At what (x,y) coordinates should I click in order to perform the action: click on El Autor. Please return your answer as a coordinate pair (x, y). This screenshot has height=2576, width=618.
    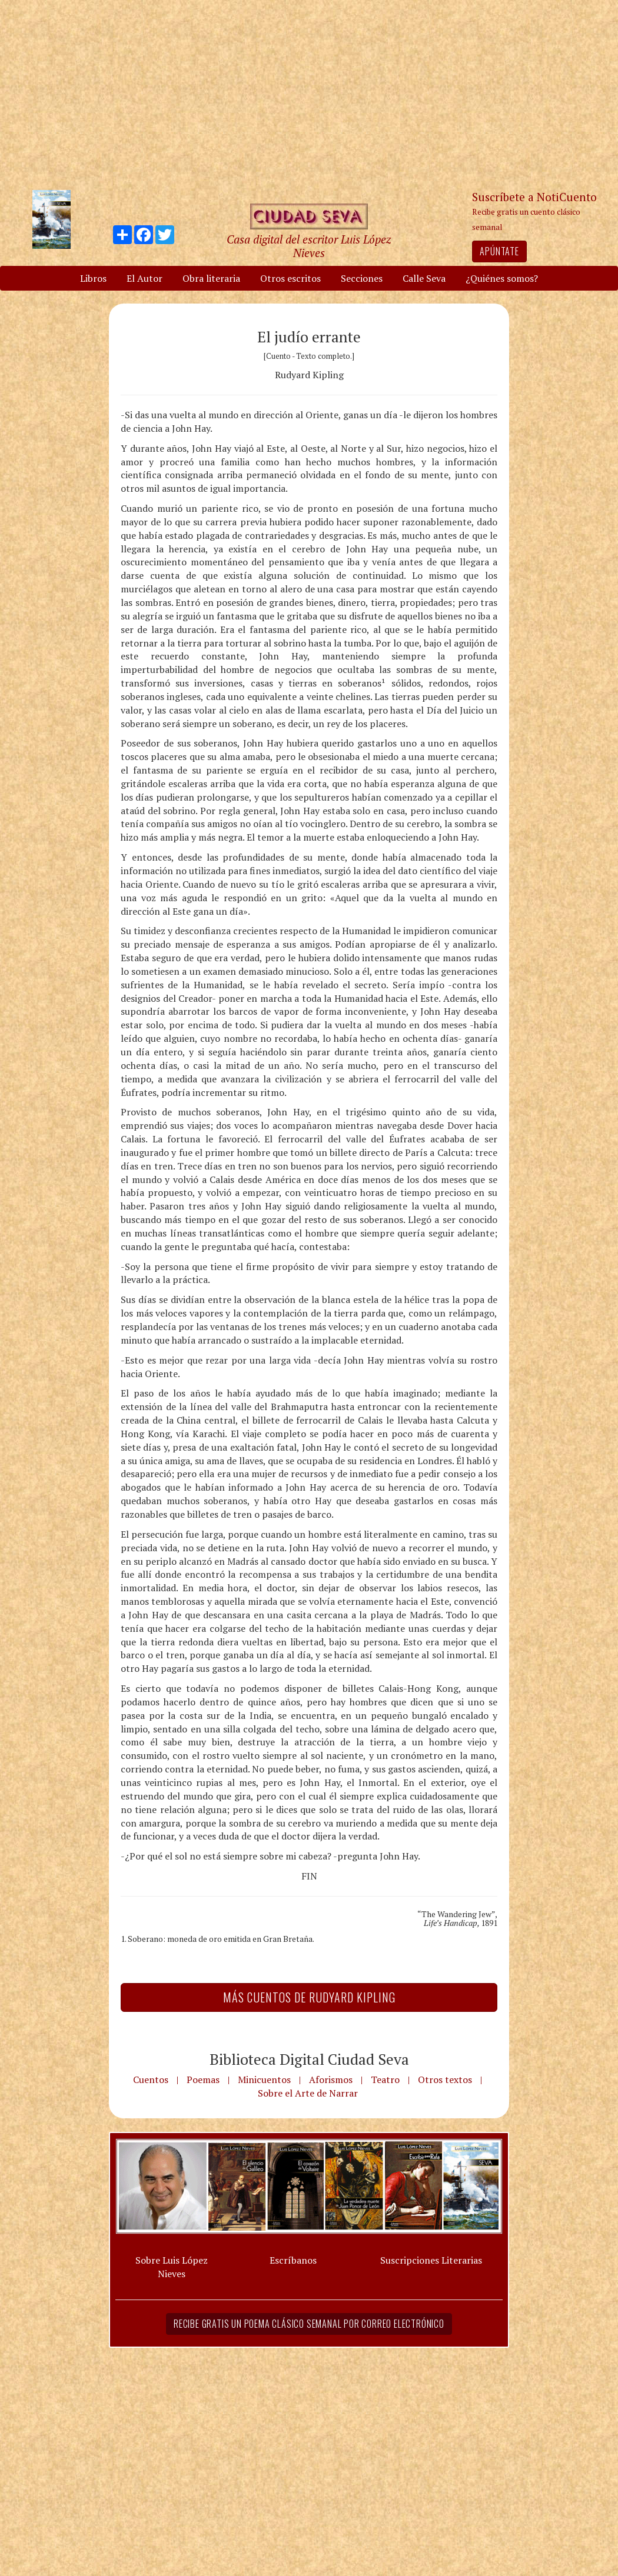
    Looking at the image, I should click on (144, 278).